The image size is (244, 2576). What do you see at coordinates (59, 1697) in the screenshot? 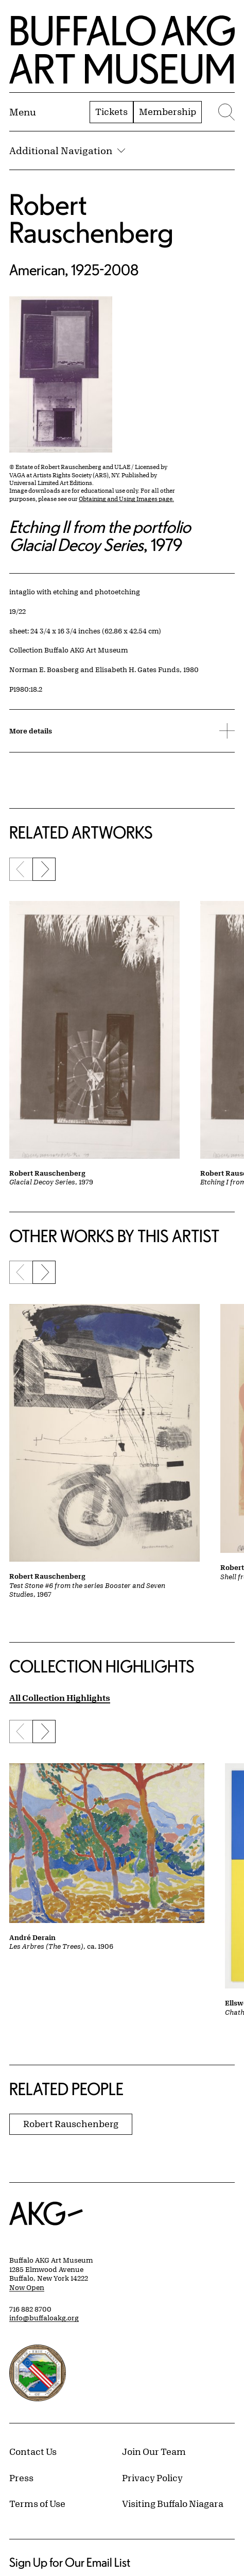
I see `All Collection Highlights` at bounding box center [59, 1697].